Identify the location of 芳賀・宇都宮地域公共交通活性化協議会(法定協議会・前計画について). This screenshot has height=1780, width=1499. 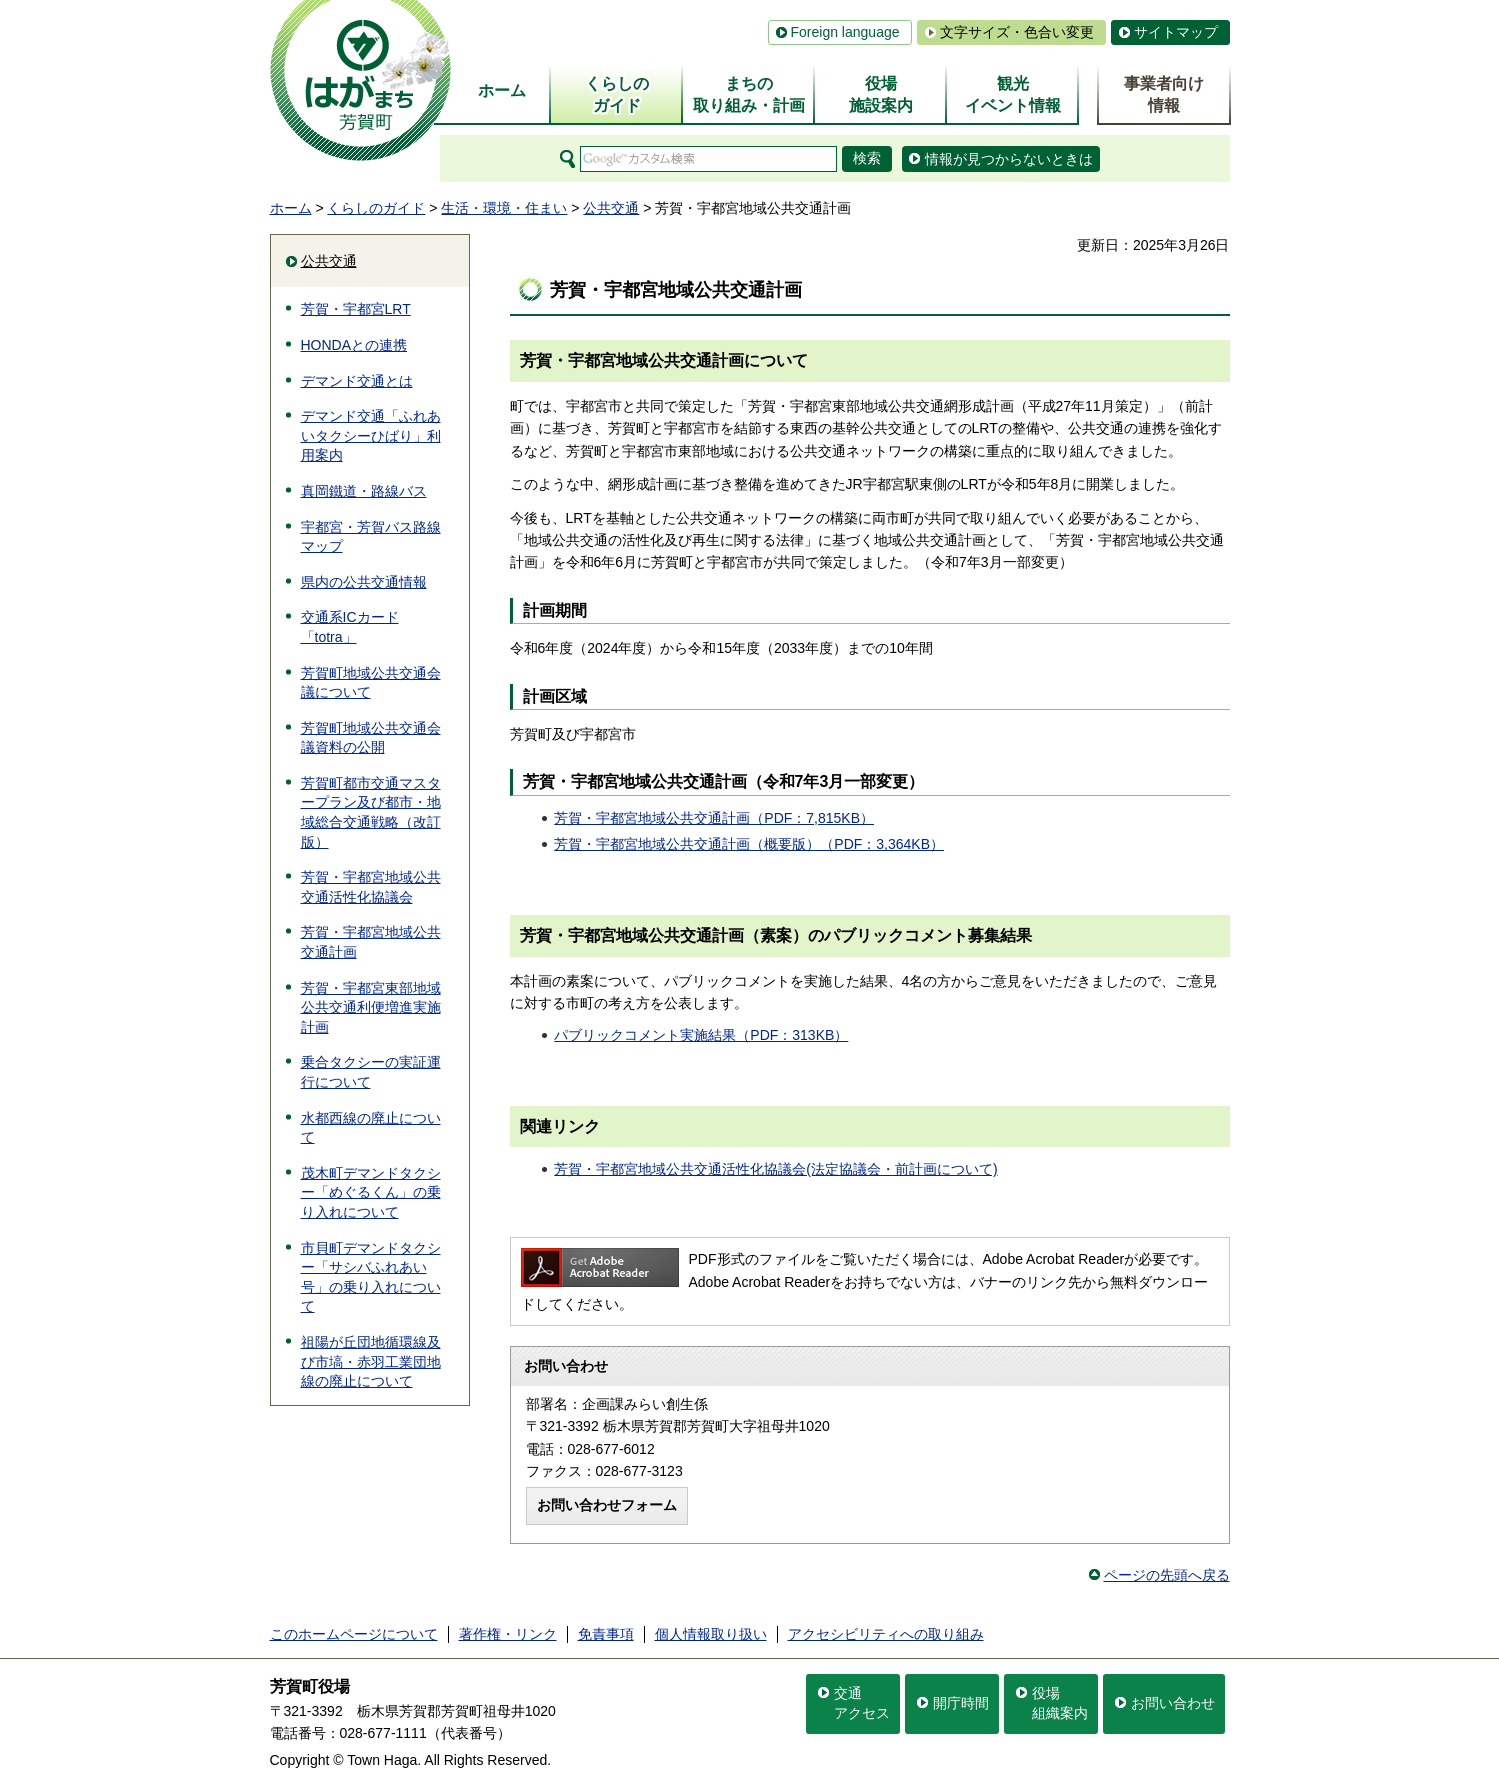
(775, 1169).